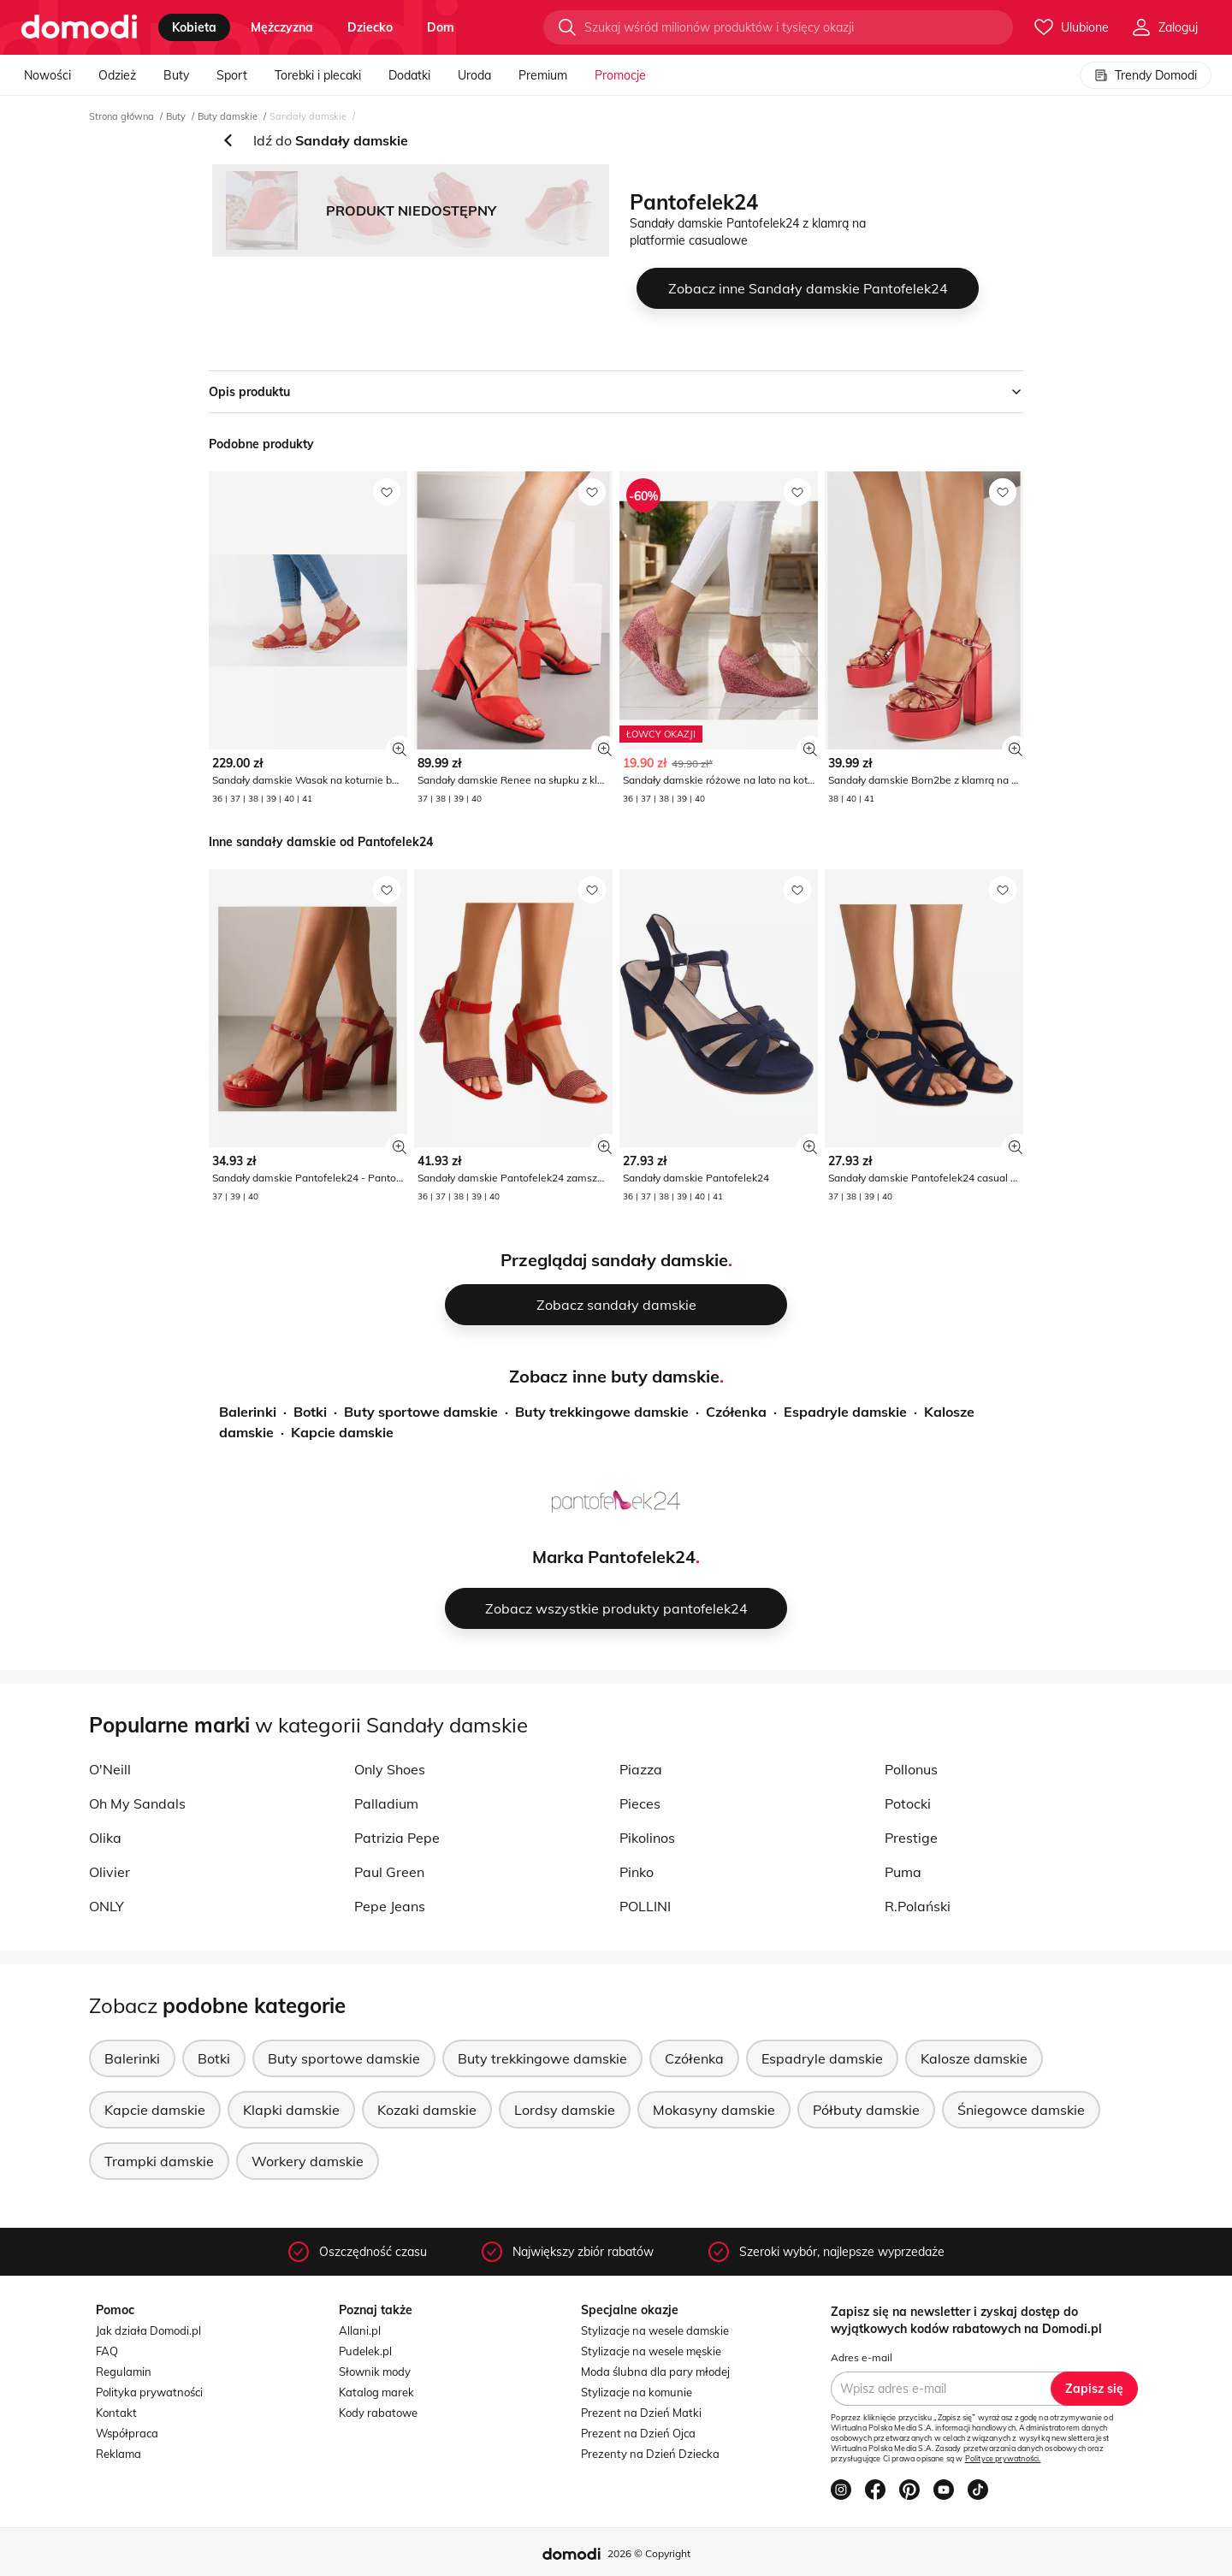  Describe the element at coordinates (106, 1906) in the screenshot. I see `ONLY` at that location.